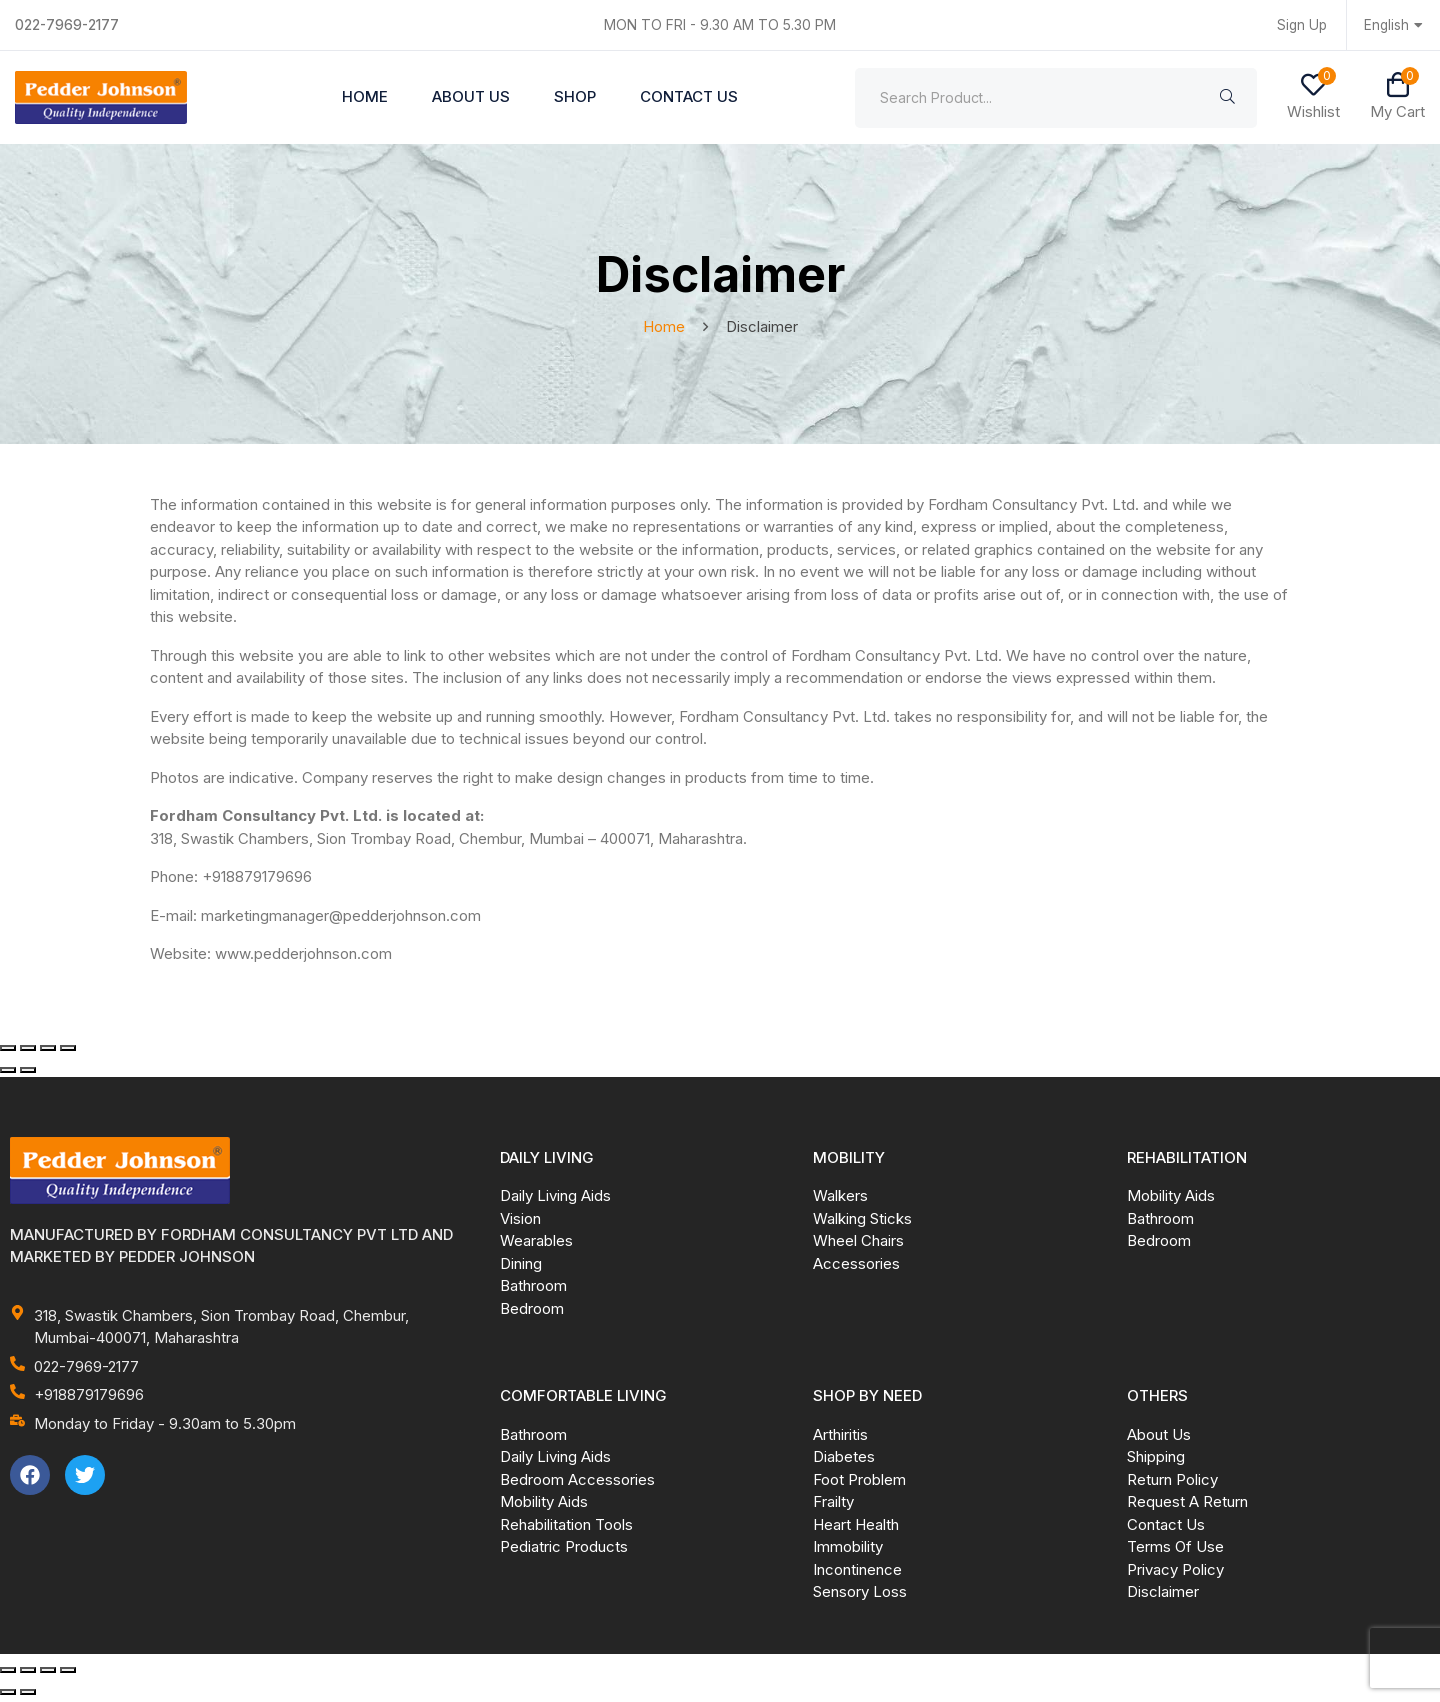  What do you see at coordinates (341, 918) in the screenshot?
I see `marketingmanager@pedderjohnson.com` at bounding box center [341, 918].